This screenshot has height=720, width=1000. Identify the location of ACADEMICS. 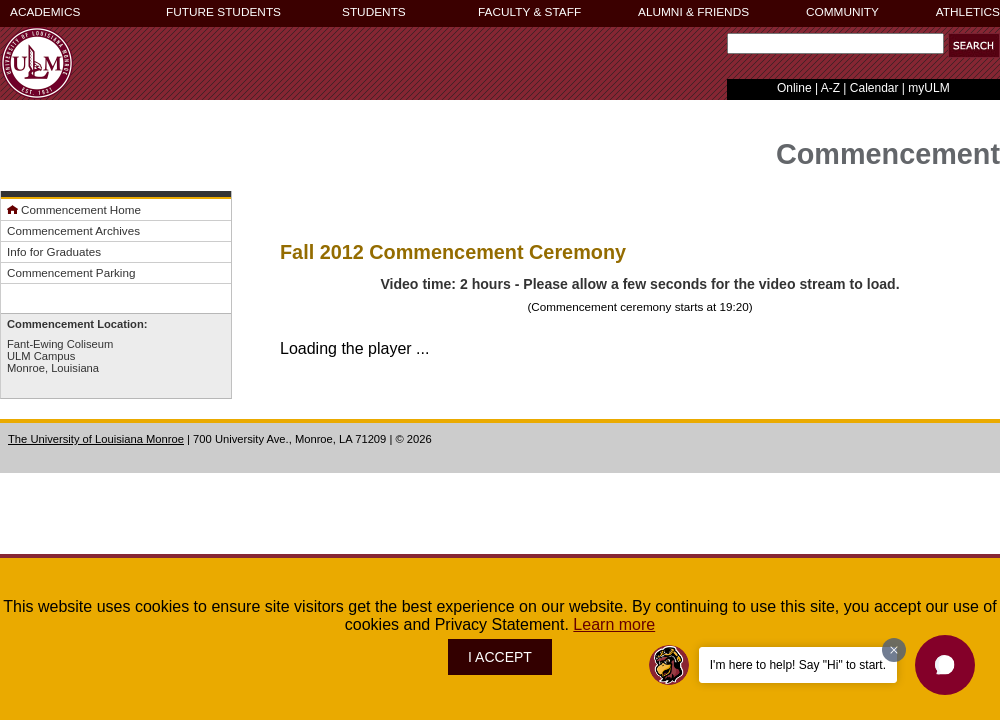
(45, 12).